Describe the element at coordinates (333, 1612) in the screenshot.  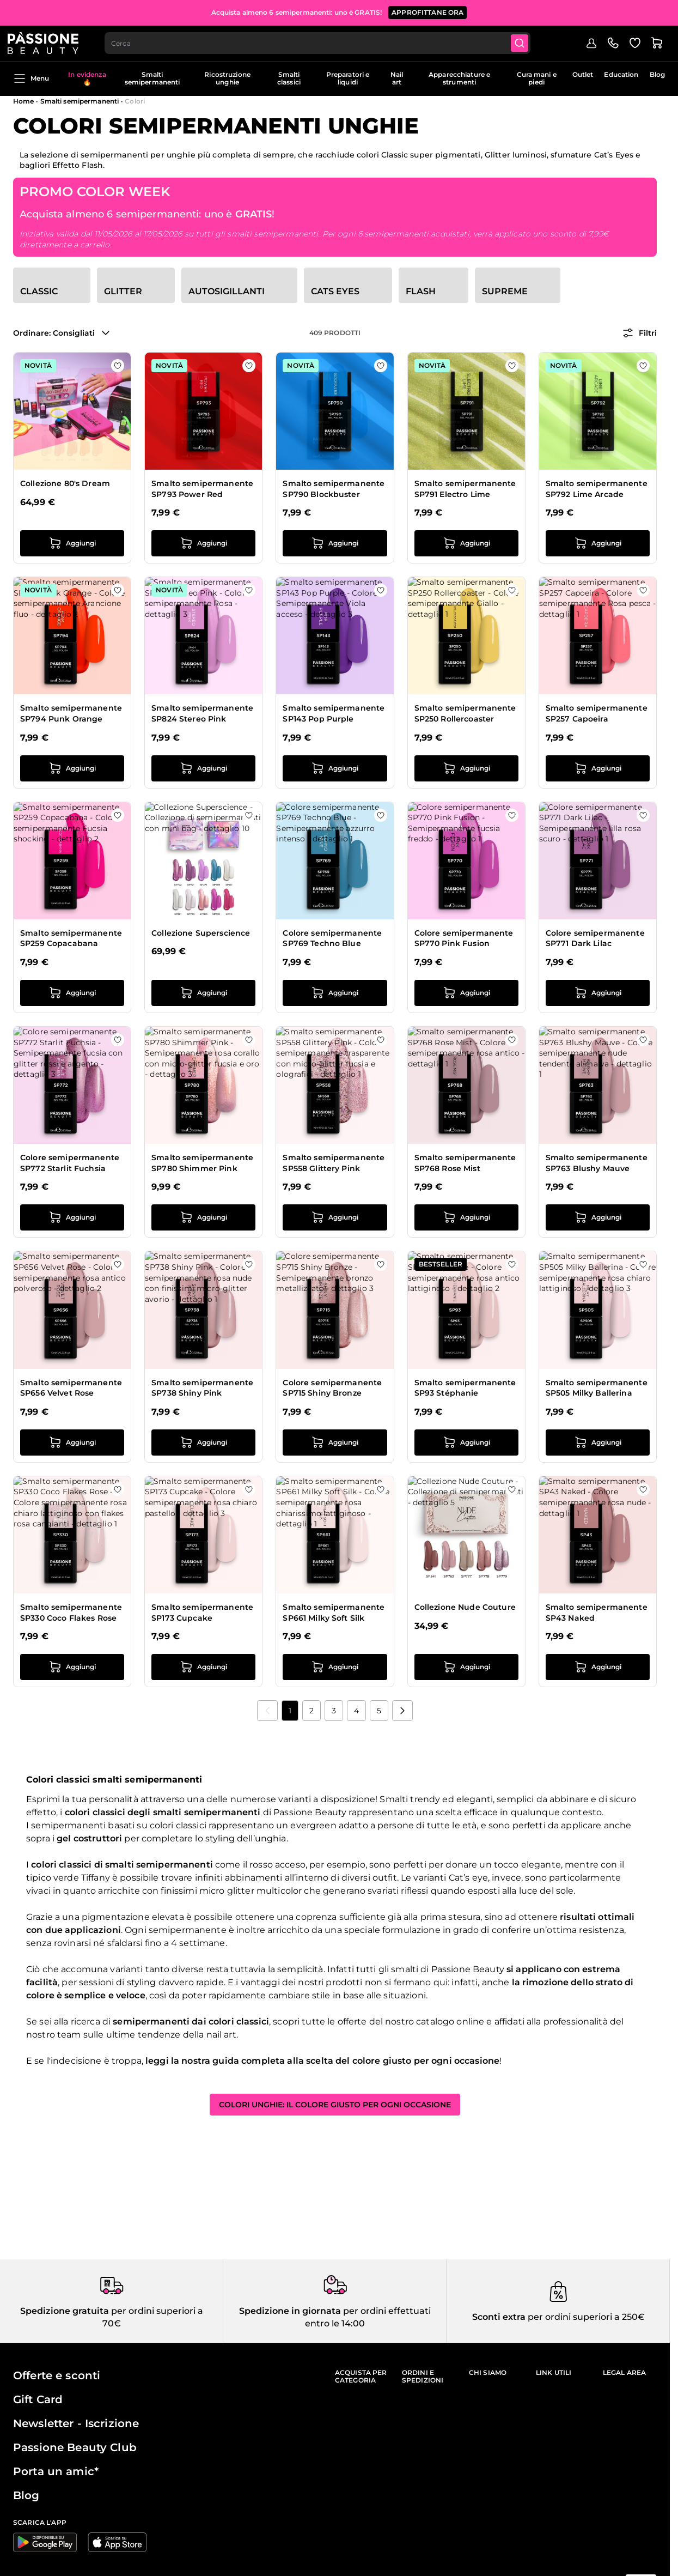
I see `Smalto semipermanente SP661 Milky Soft Silk` at that location.